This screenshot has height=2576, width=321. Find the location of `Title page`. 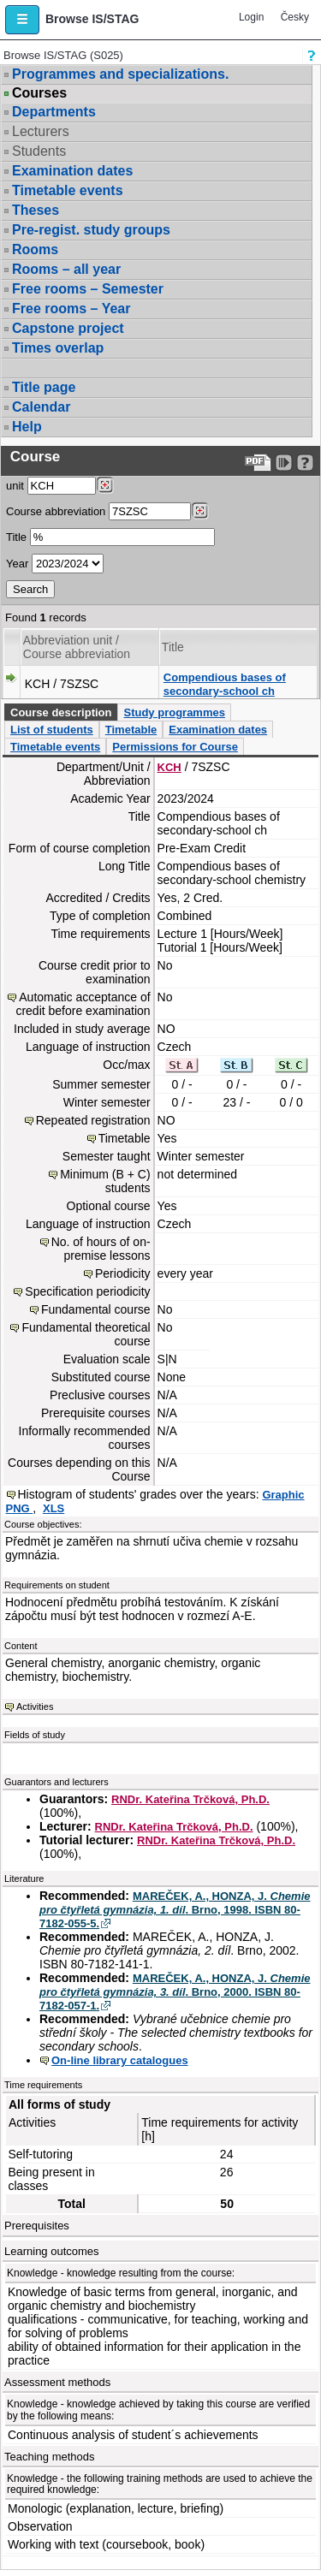

Title page is located at coordinates (43, 387).